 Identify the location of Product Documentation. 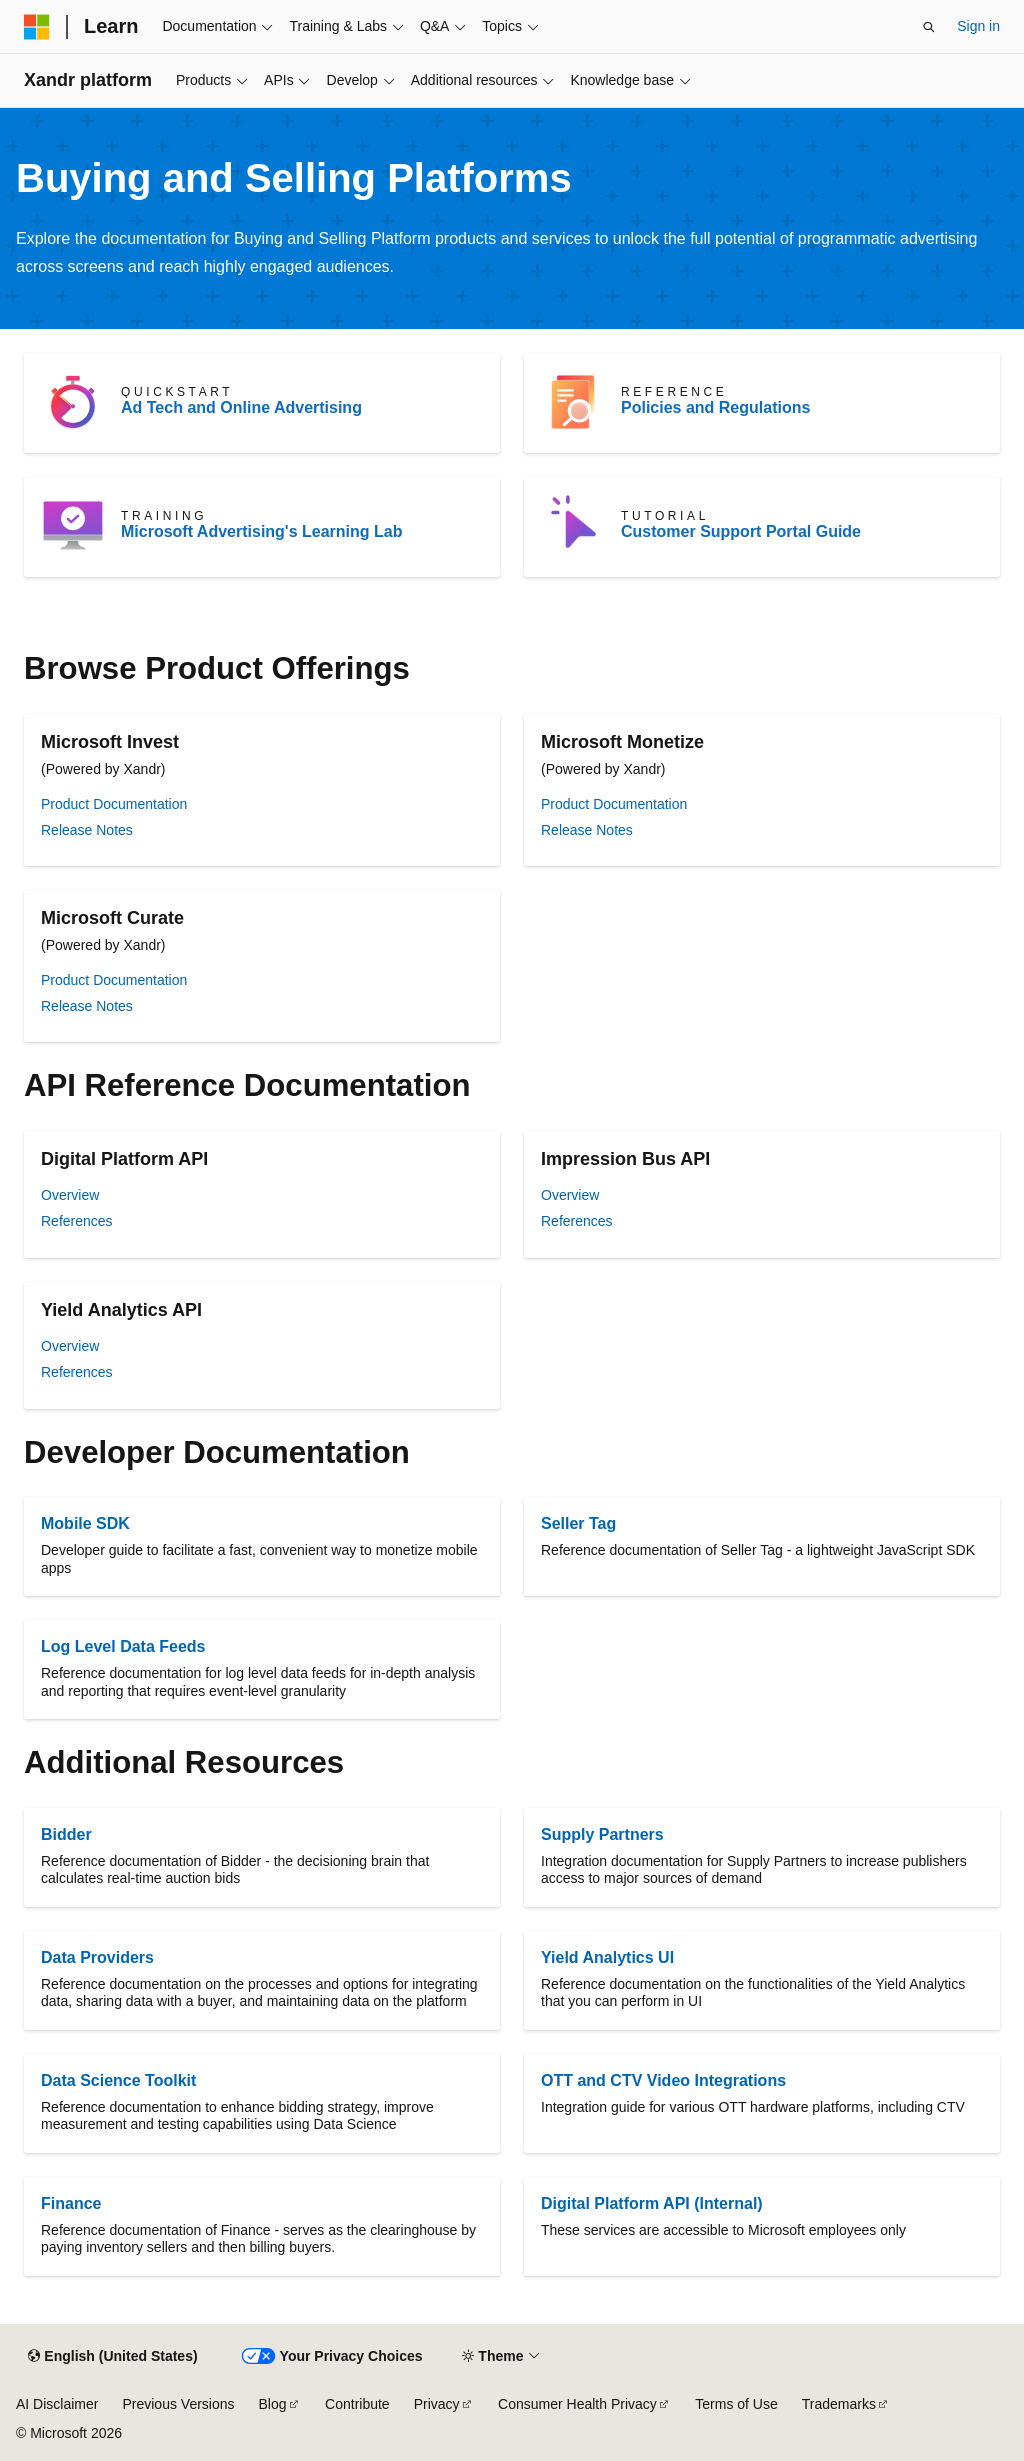
(114, 804).